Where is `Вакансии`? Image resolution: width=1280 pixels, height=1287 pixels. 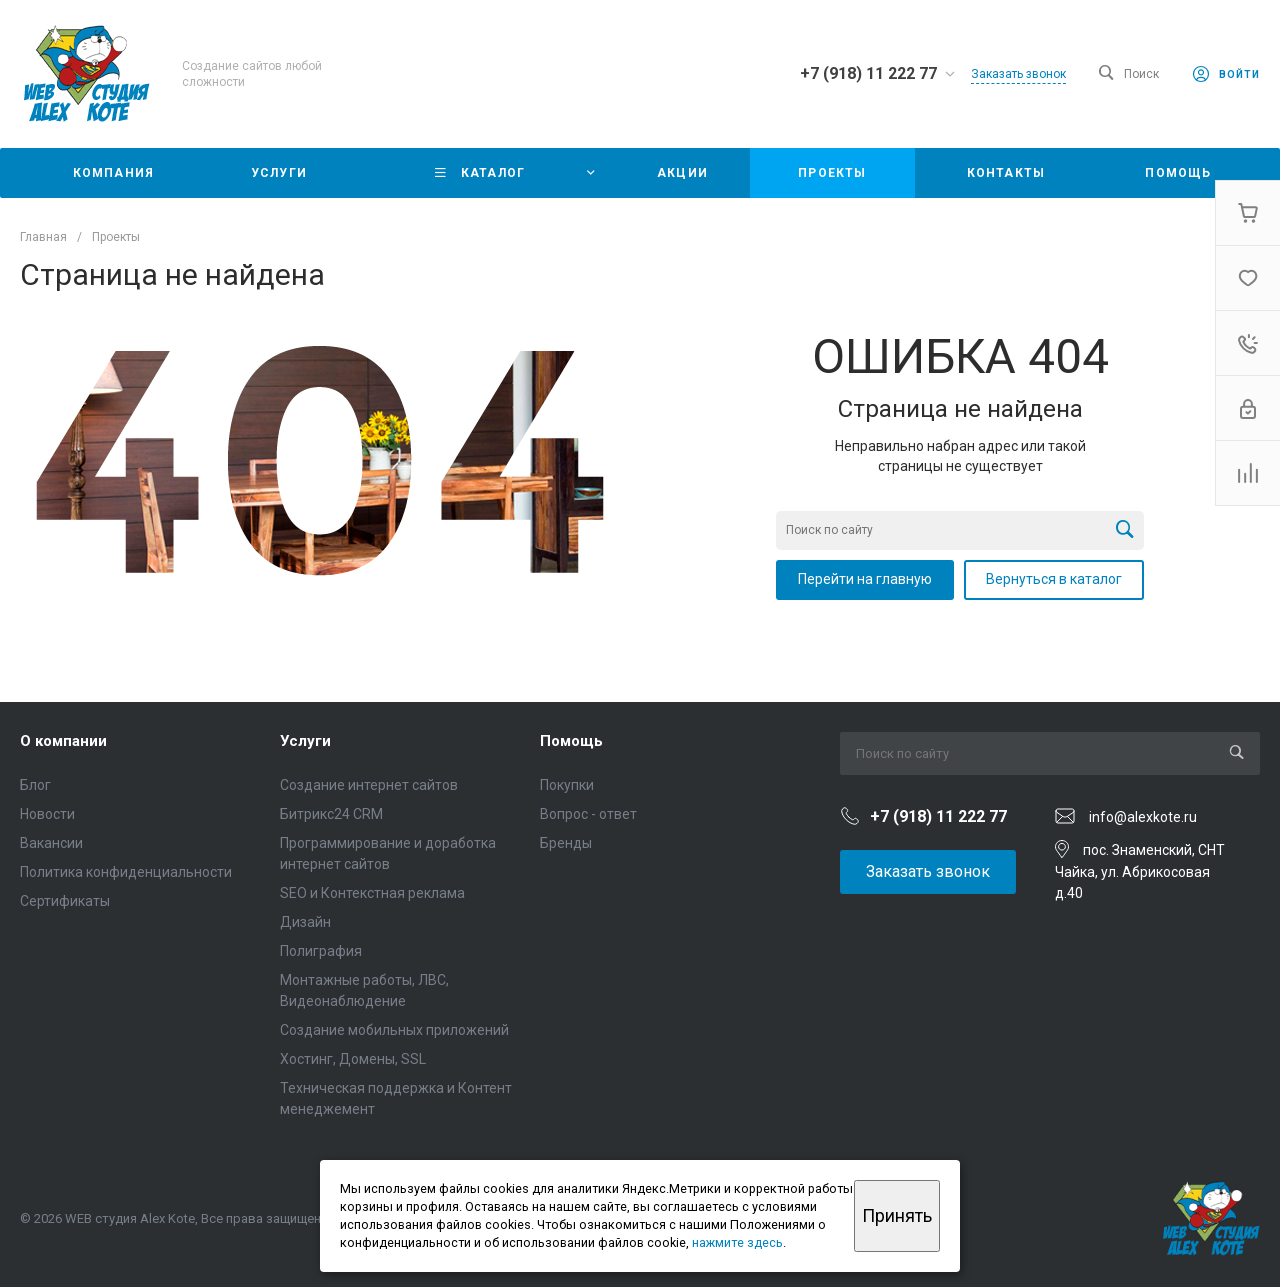 Вакансии is located at coordinates (51, 843).